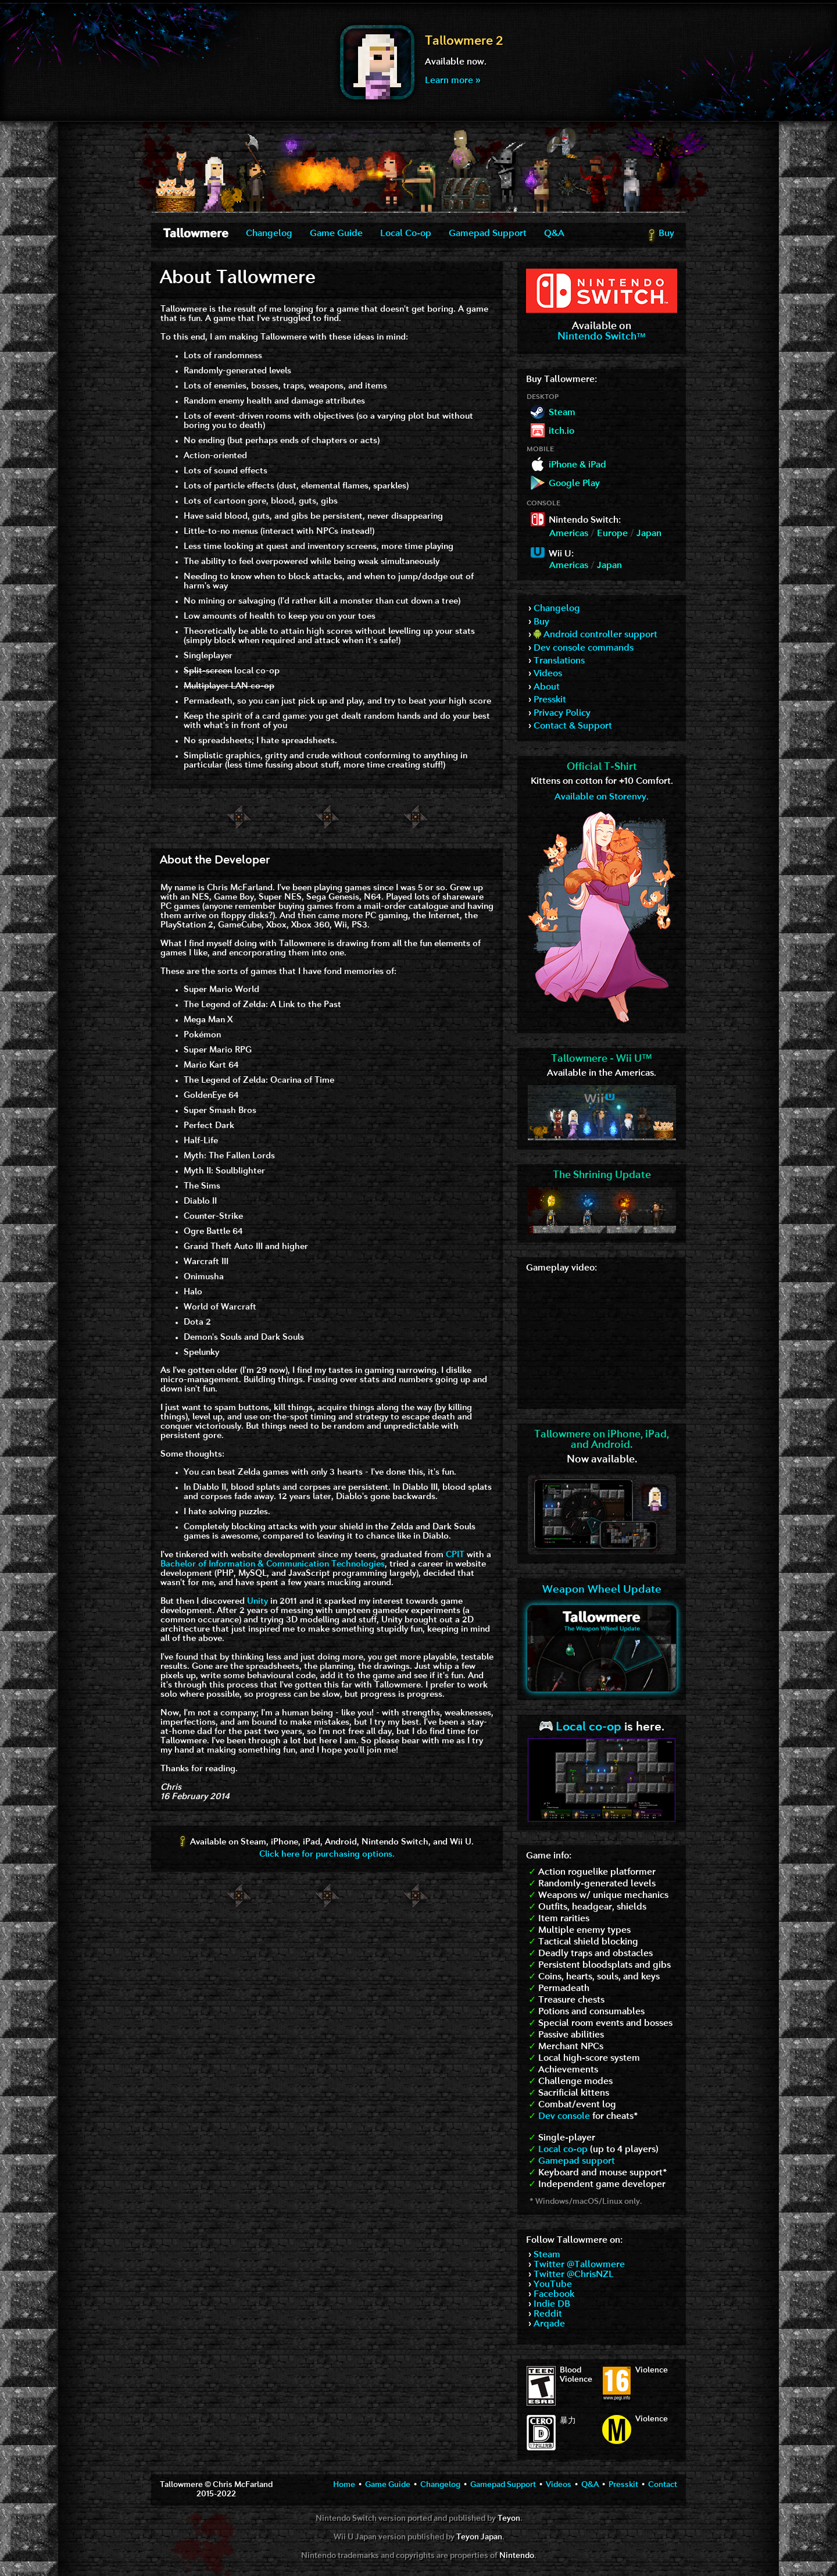  What do you see at coordinates (601, 1059) in the screenshot?
I see `Tallowmere - Wii U™` at bounding box center [601, 1059].